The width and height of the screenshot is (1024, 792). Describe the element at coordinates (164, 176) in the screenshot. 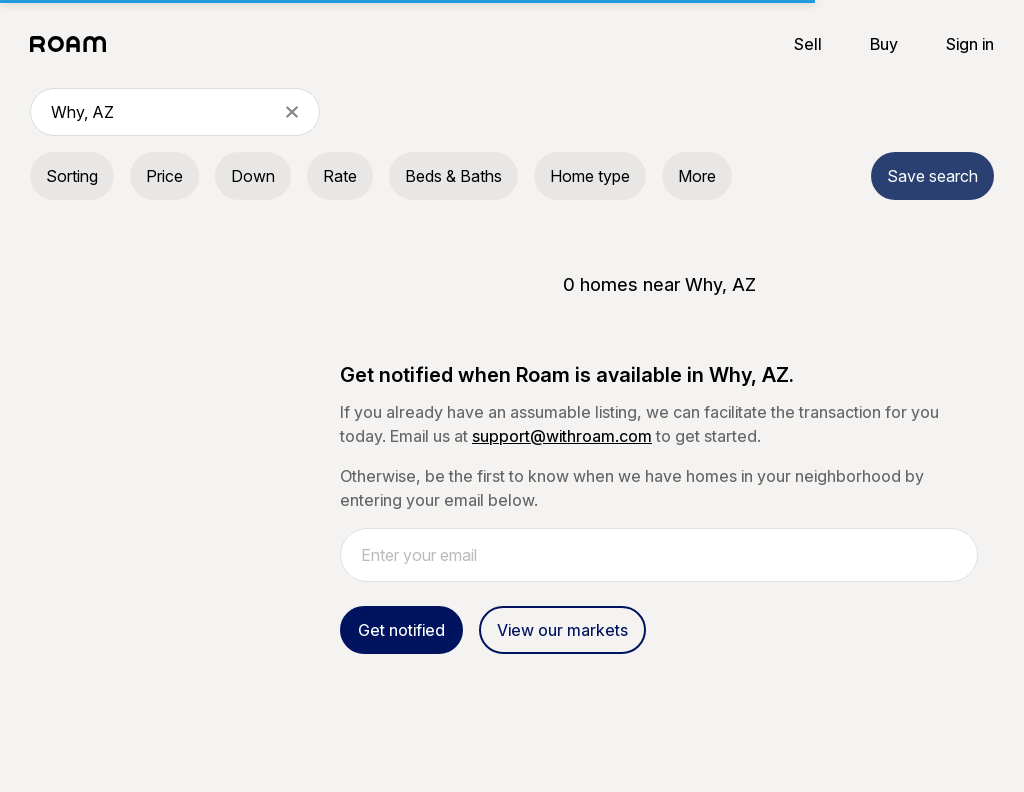

I see `Price` at that location.